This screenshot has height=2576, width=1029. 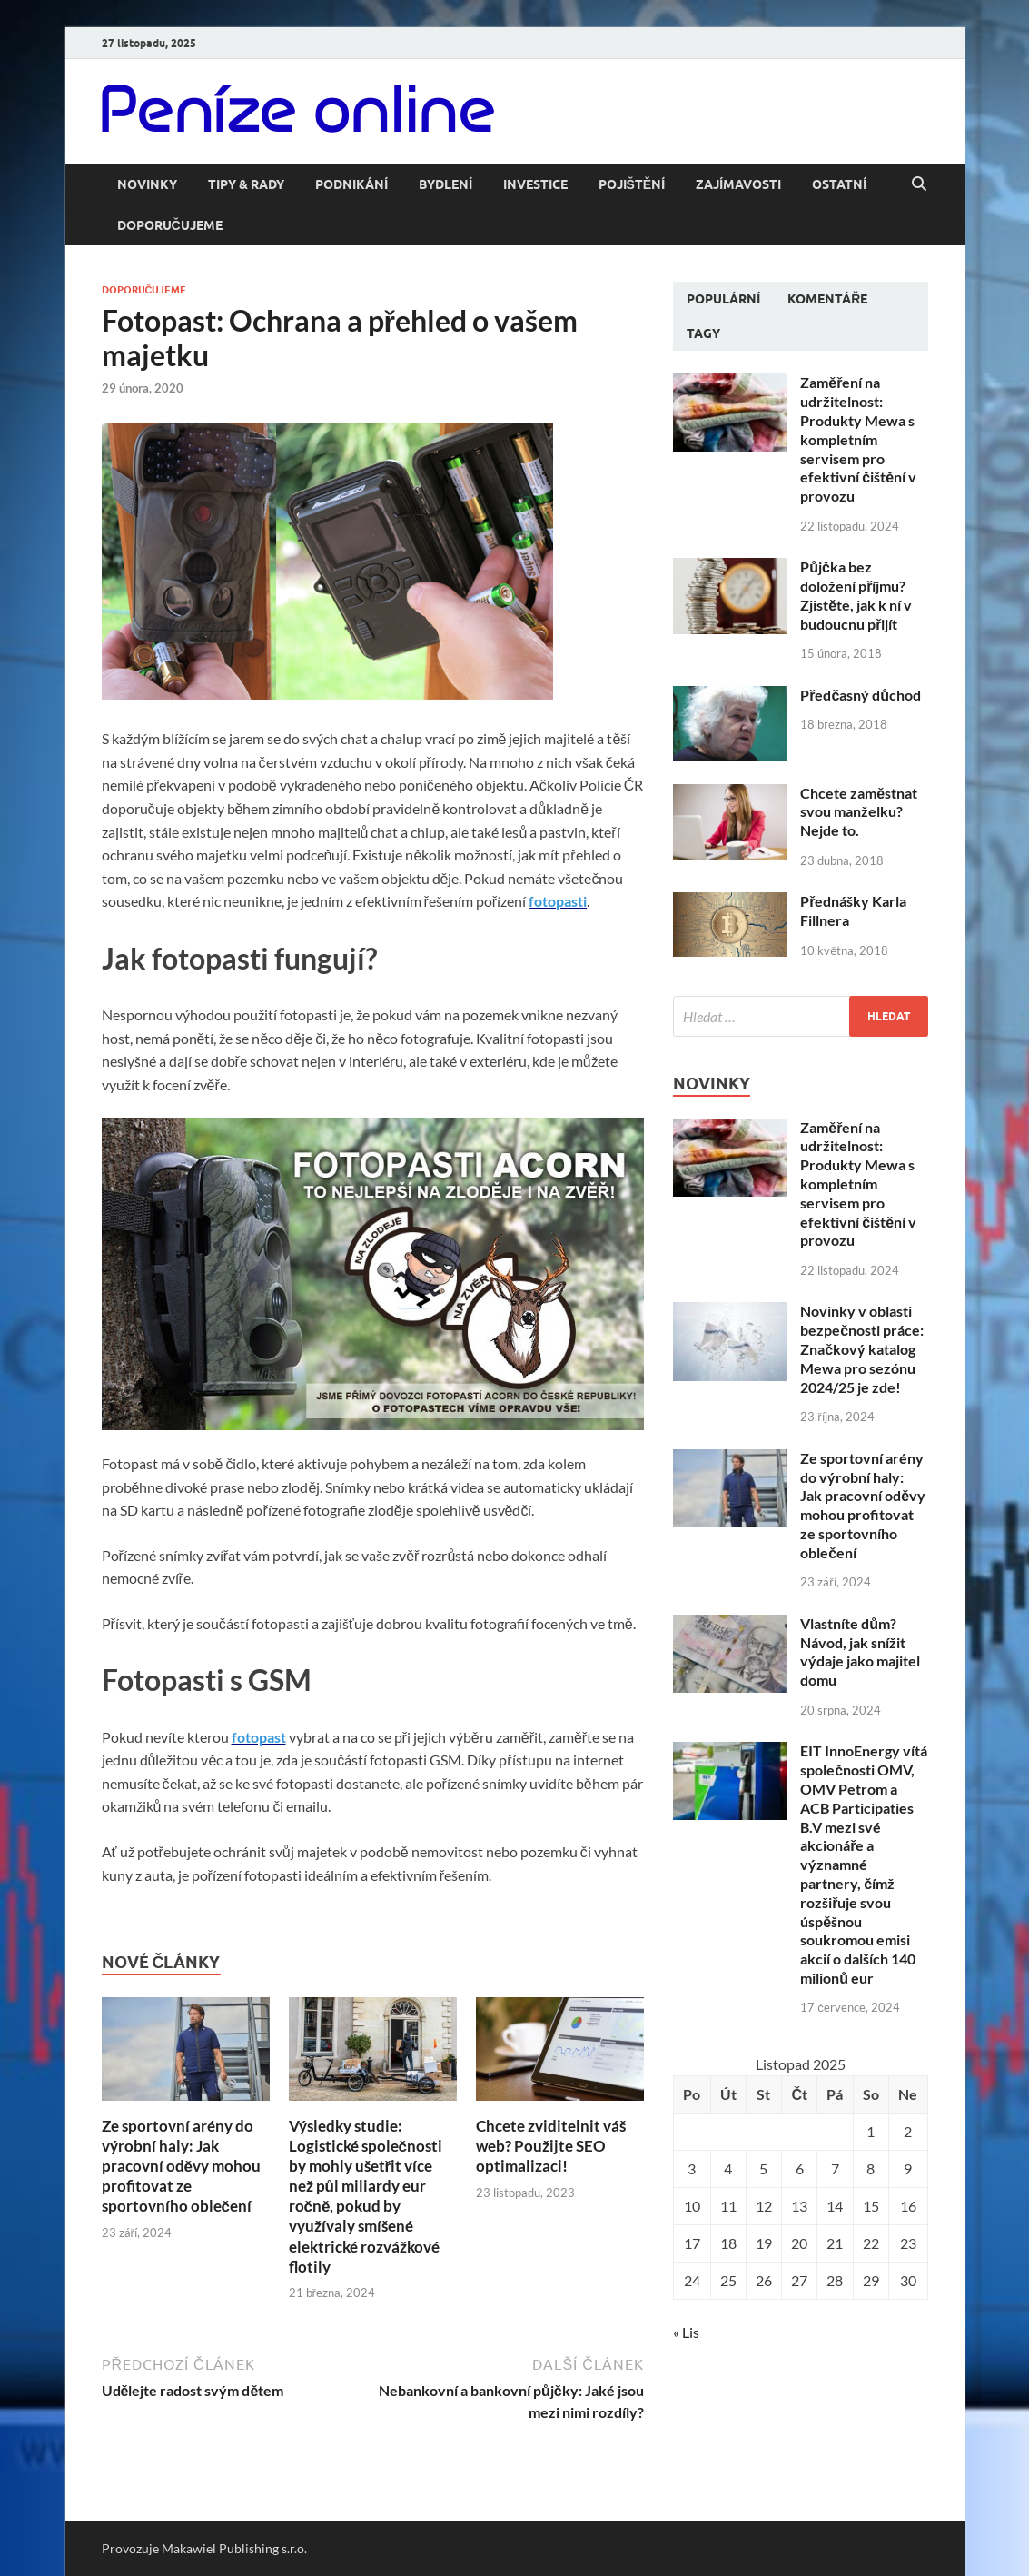 What do you see at coordinates (839, 184) in the screenshot?
I see `Ostatní` at bounding box center [839, 184].